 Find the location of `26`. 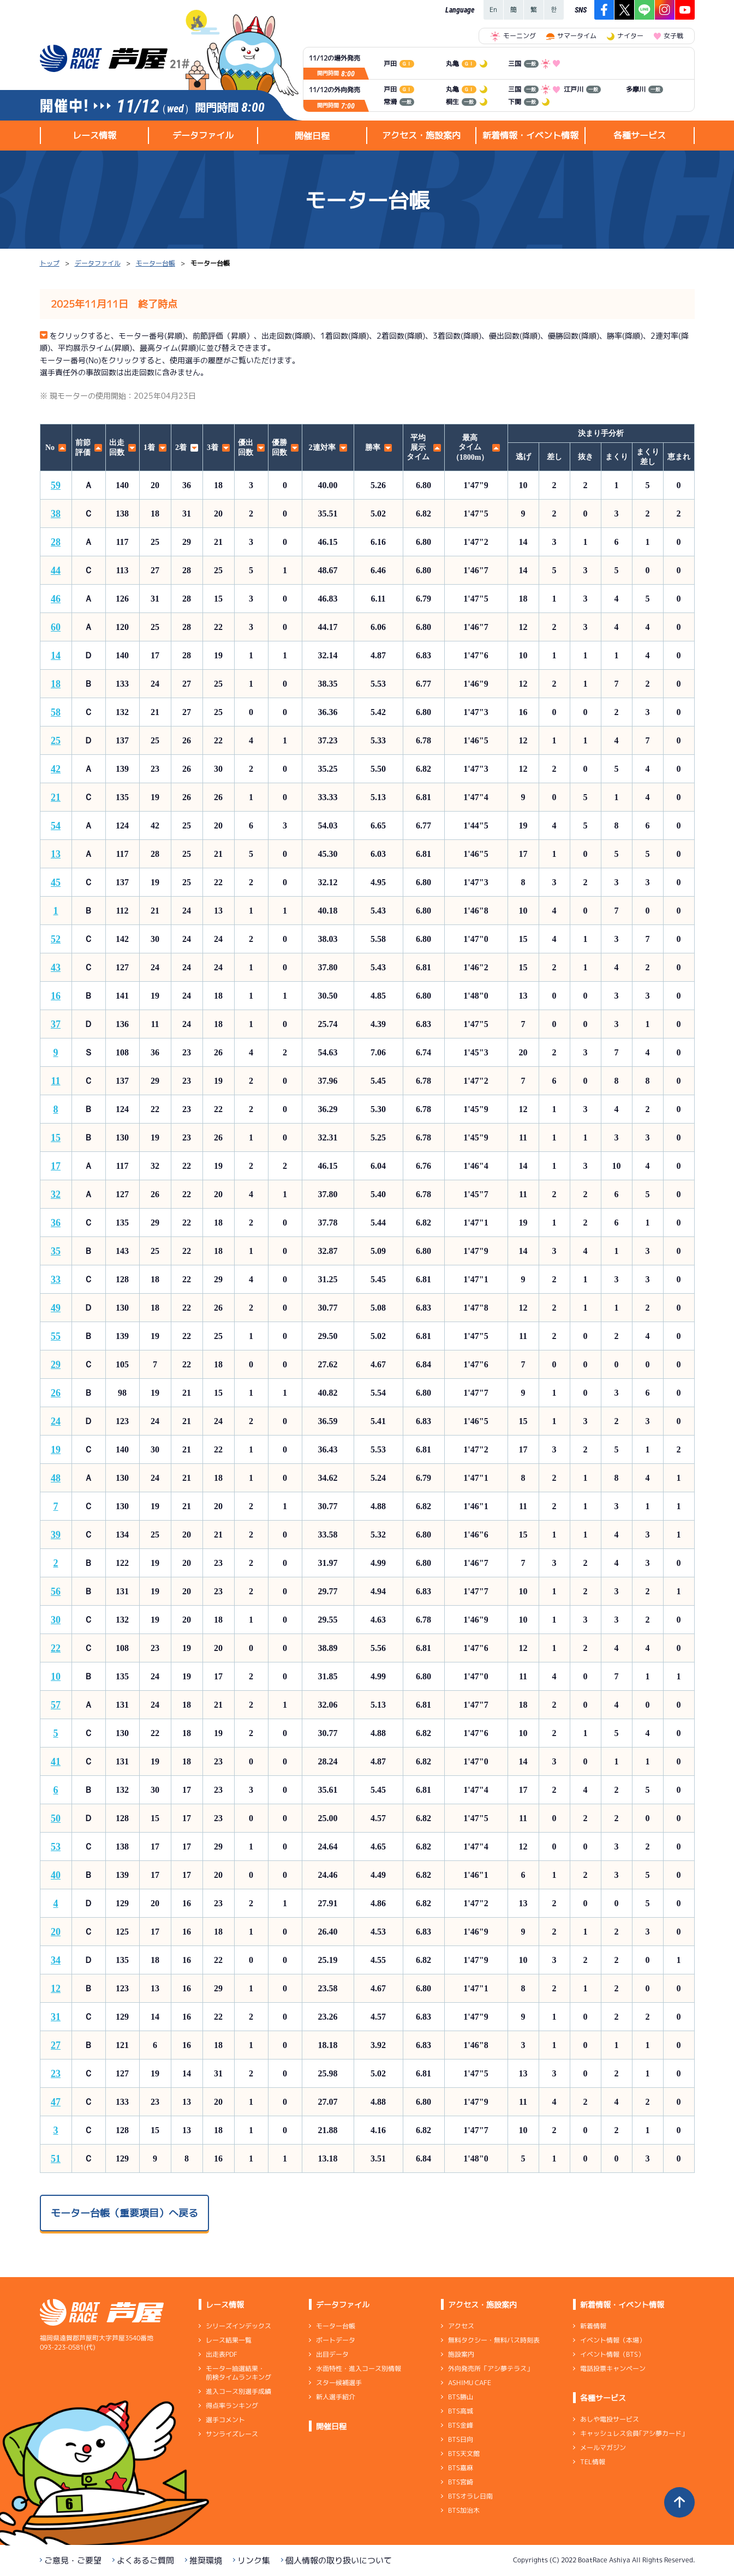

26 is located at coordinates (56, 1393).